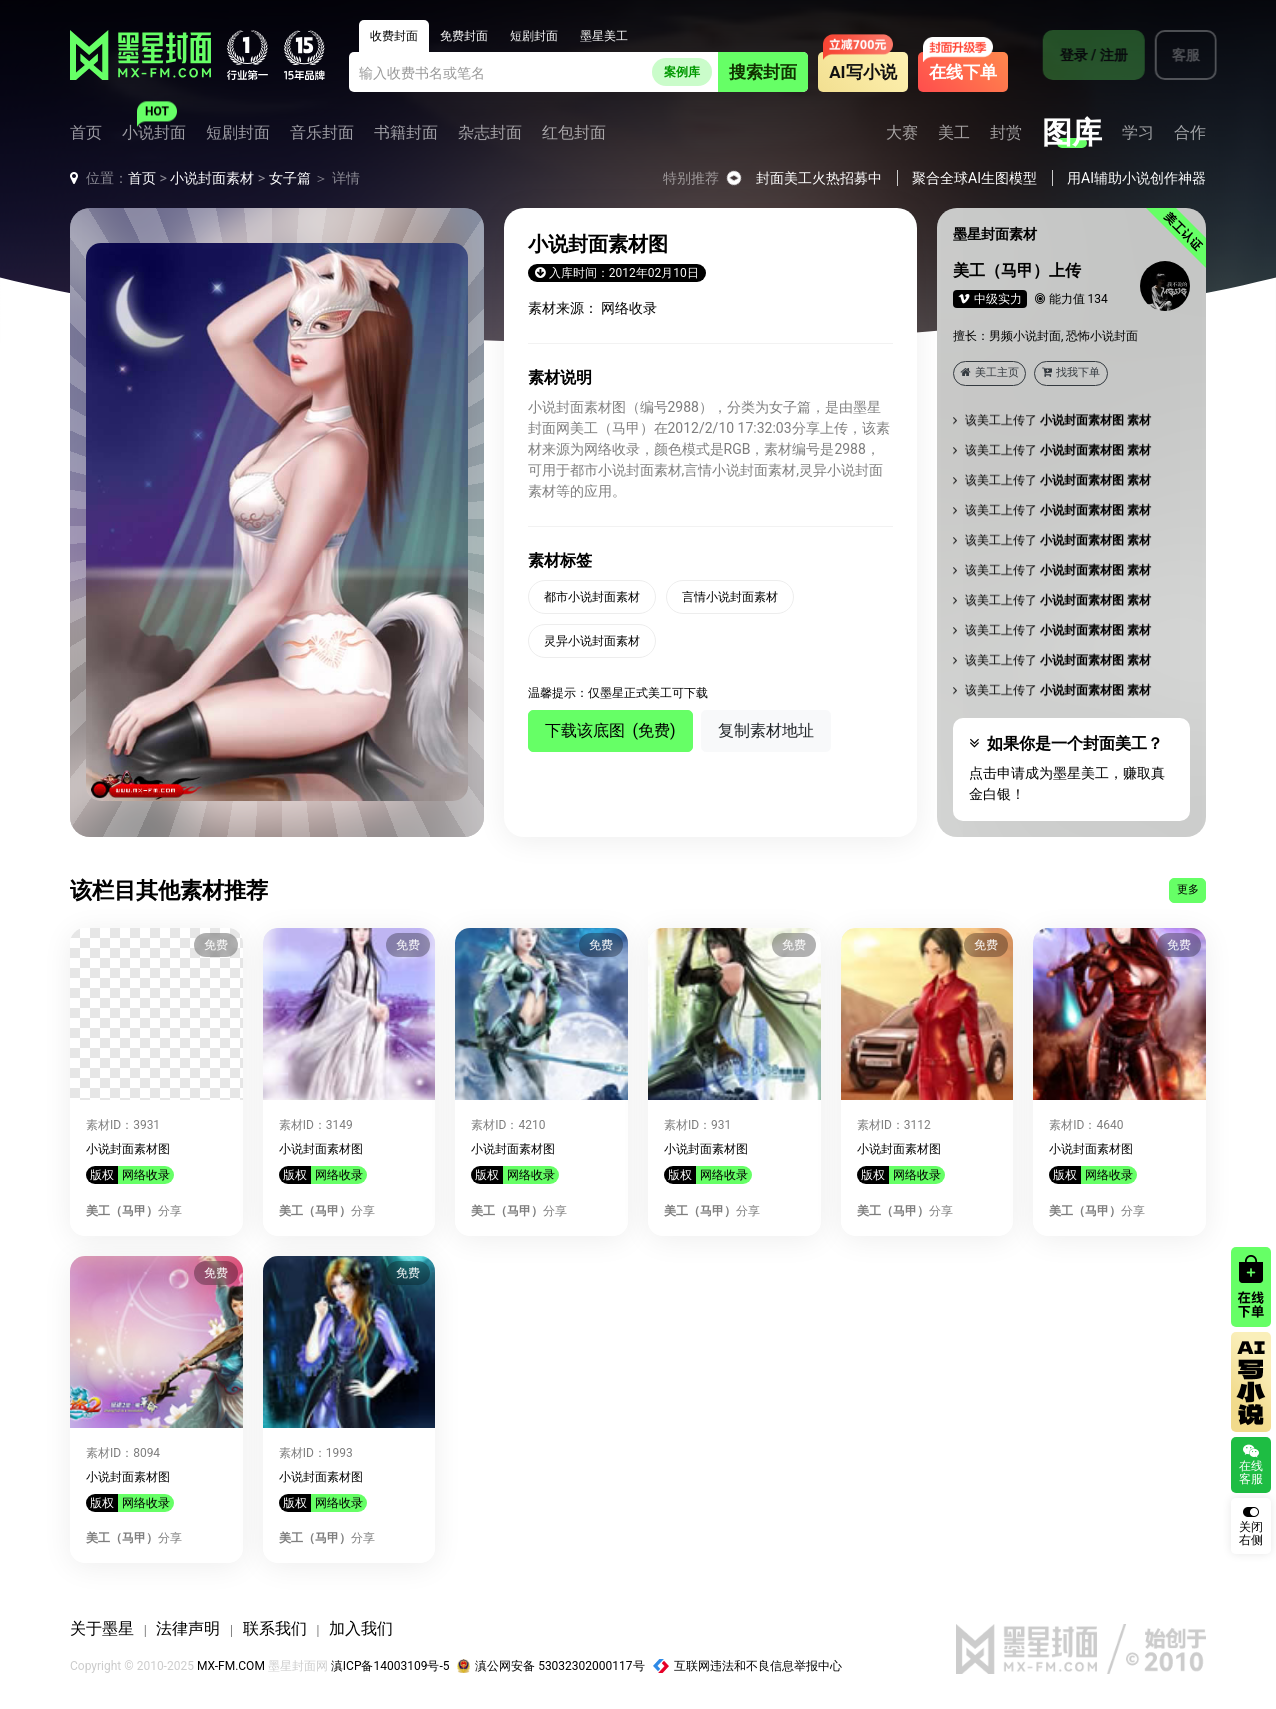 This screenshot has width=1276, height=1709. I want to click on 更多, so click(1188, 889).